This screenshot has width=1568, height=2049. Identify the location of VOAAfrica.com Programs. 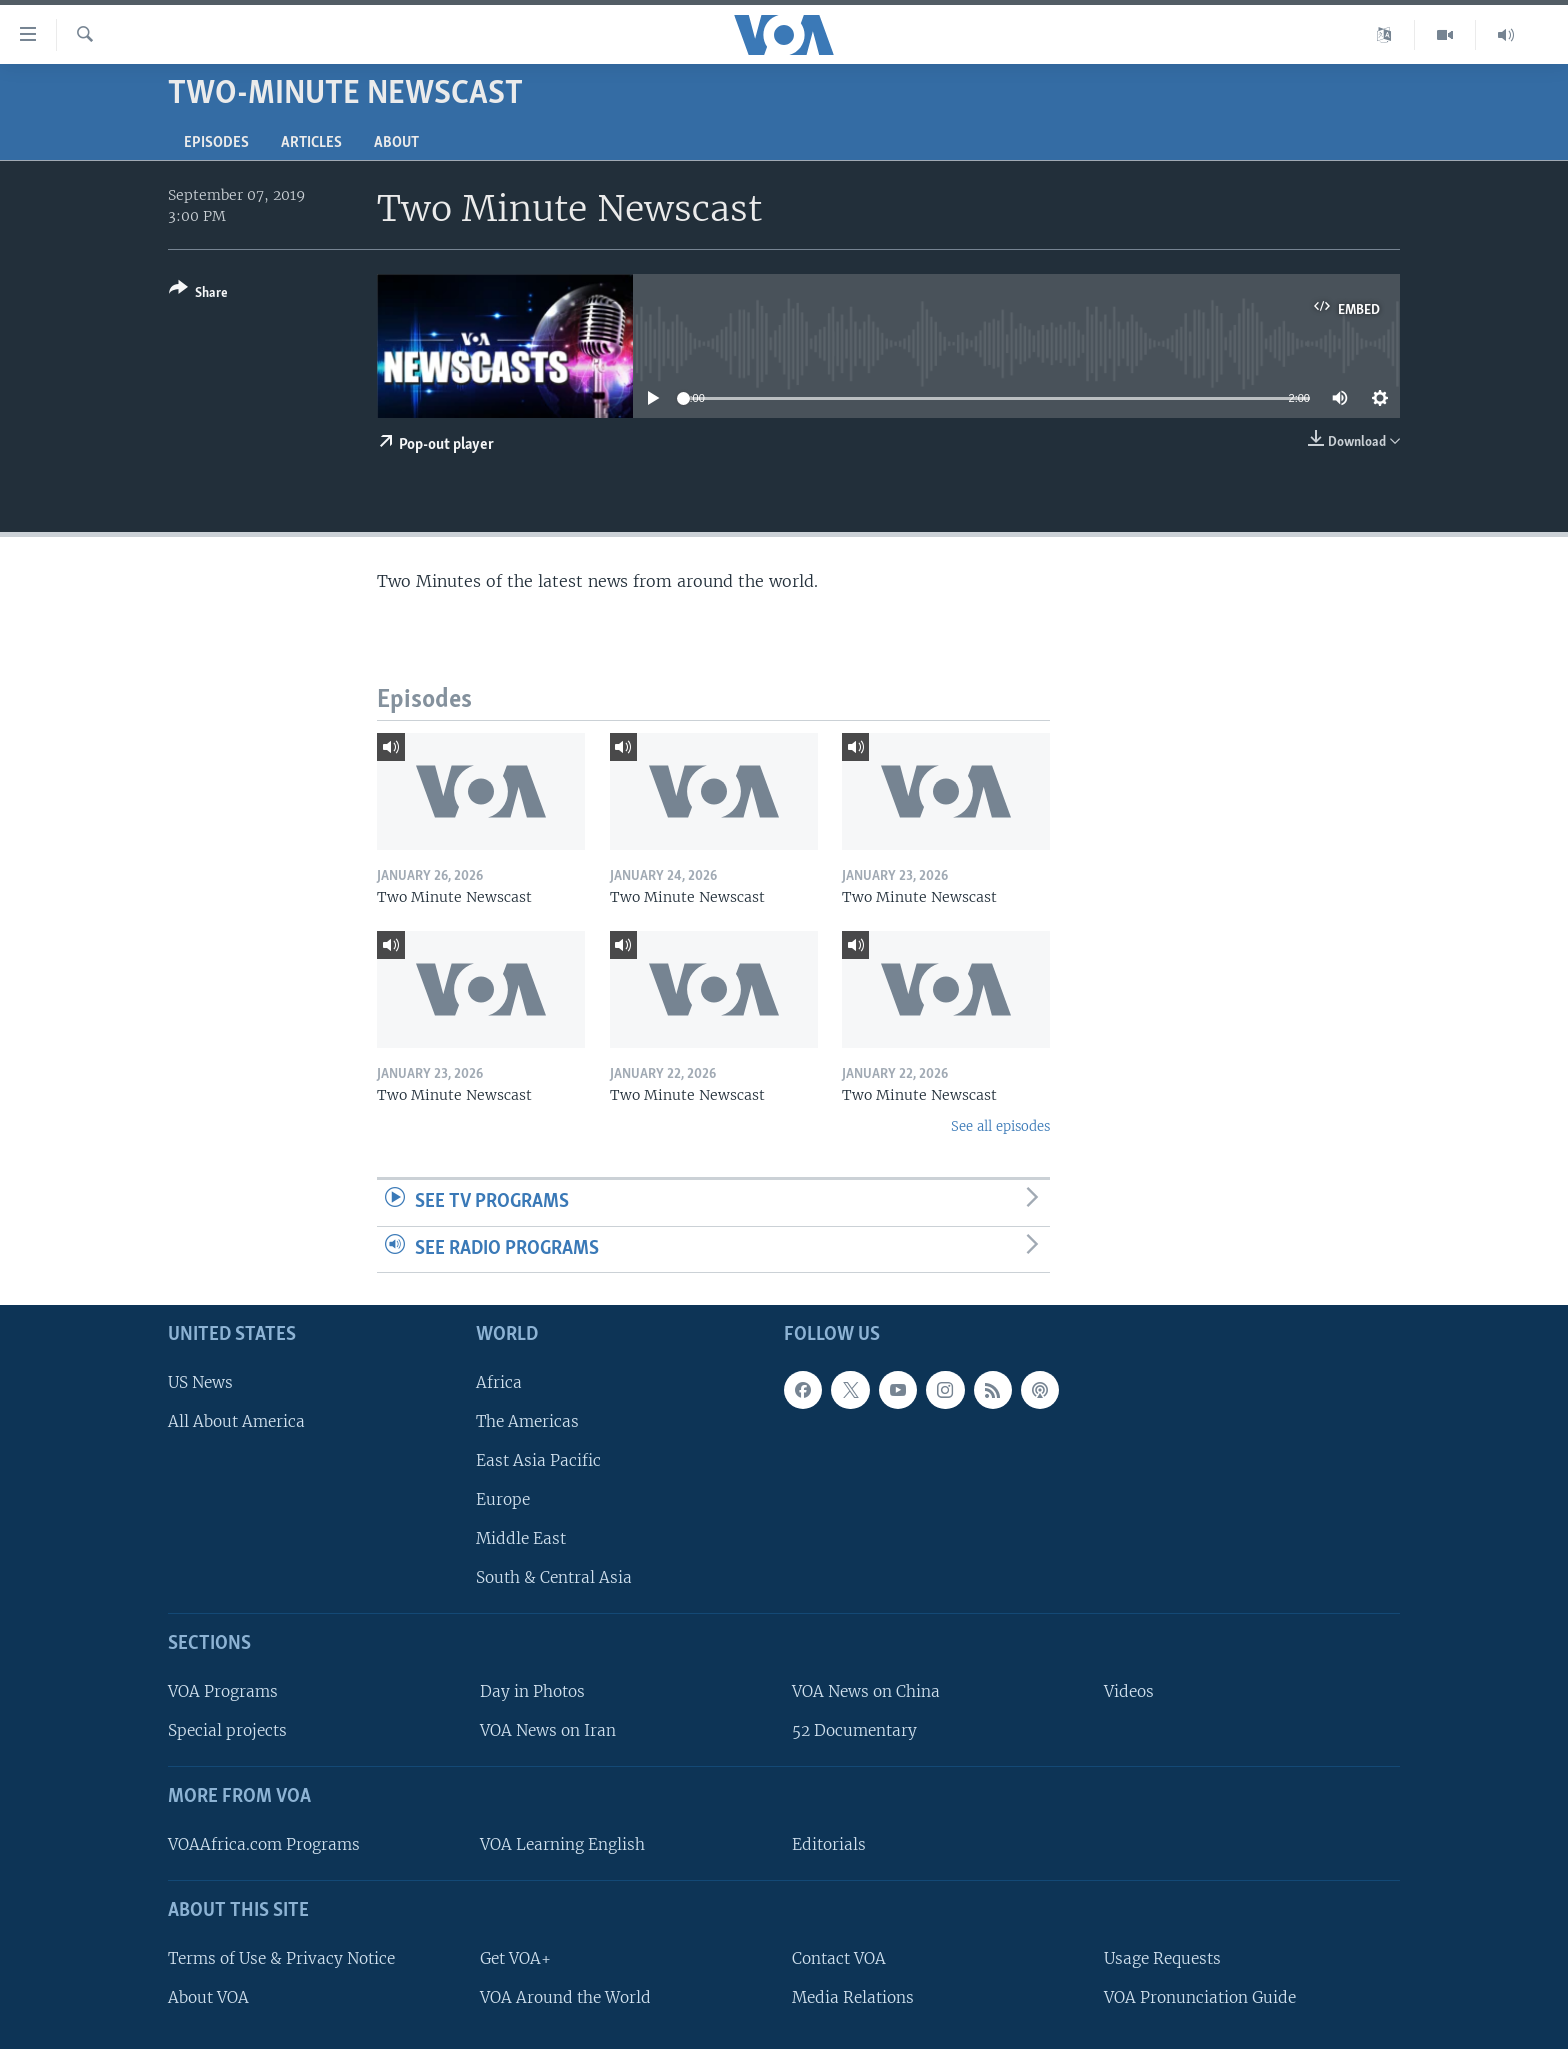
(264, 1844).